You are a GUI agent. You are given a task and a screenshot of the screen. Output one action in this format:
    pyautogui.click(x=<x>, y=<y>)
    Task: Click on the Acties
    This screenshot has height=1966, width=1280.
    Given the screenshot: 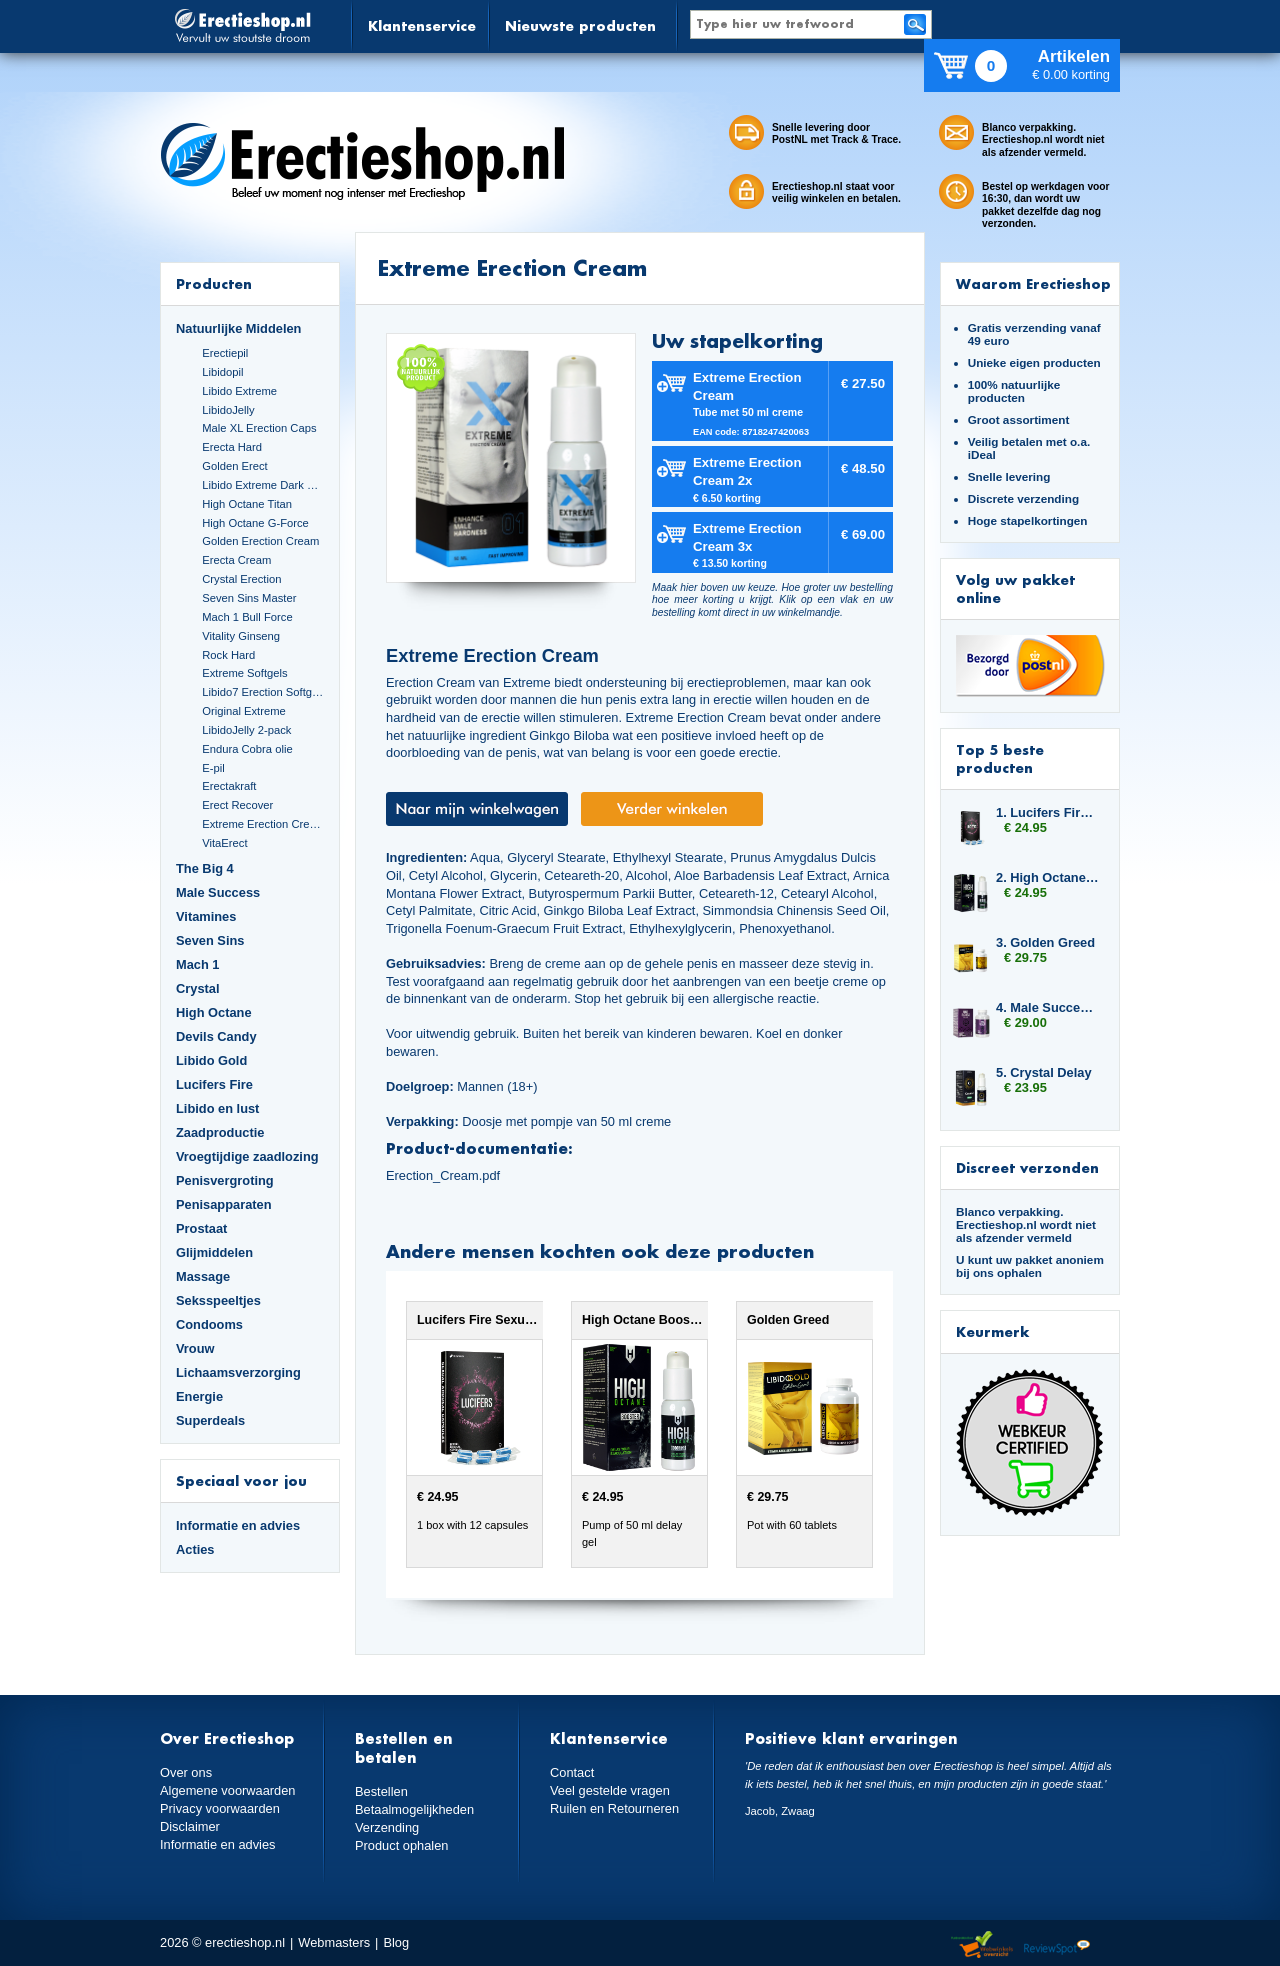 What is the action you would take?
    pyautogui.click(x=195, y=1549)
    